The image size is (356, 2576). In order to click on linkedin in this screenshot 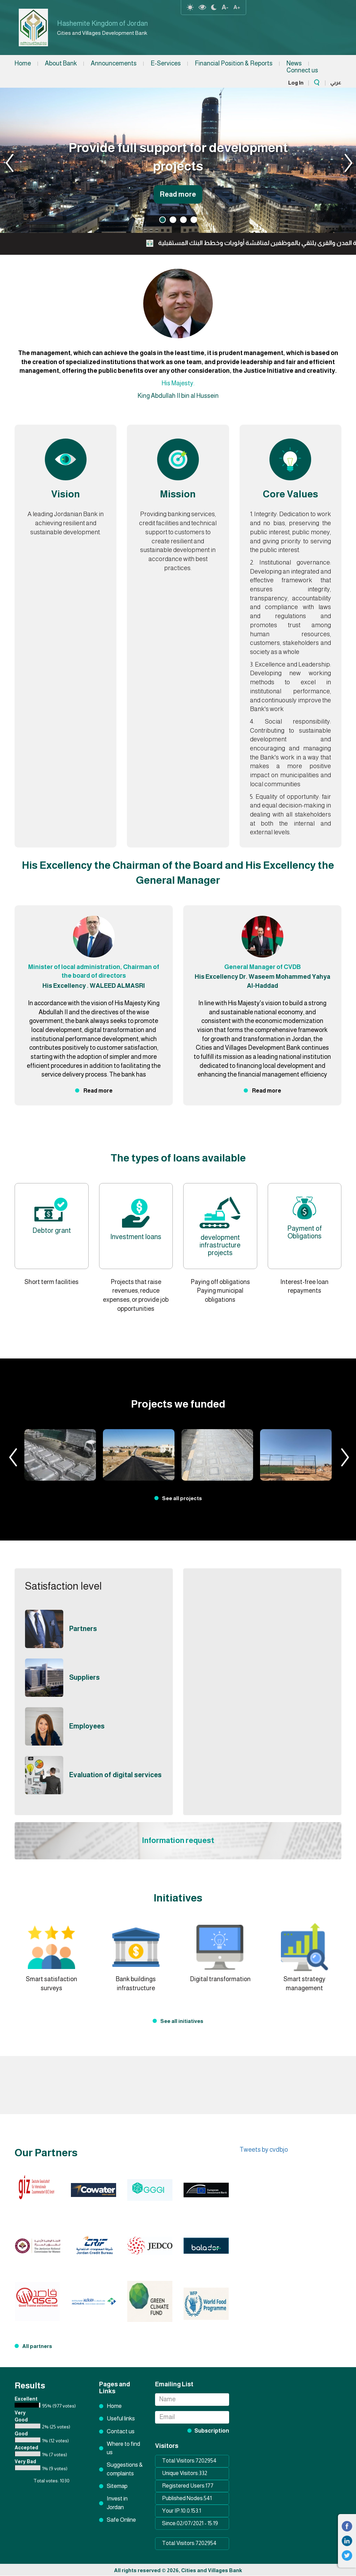, I will do `click(347, 2541)`.